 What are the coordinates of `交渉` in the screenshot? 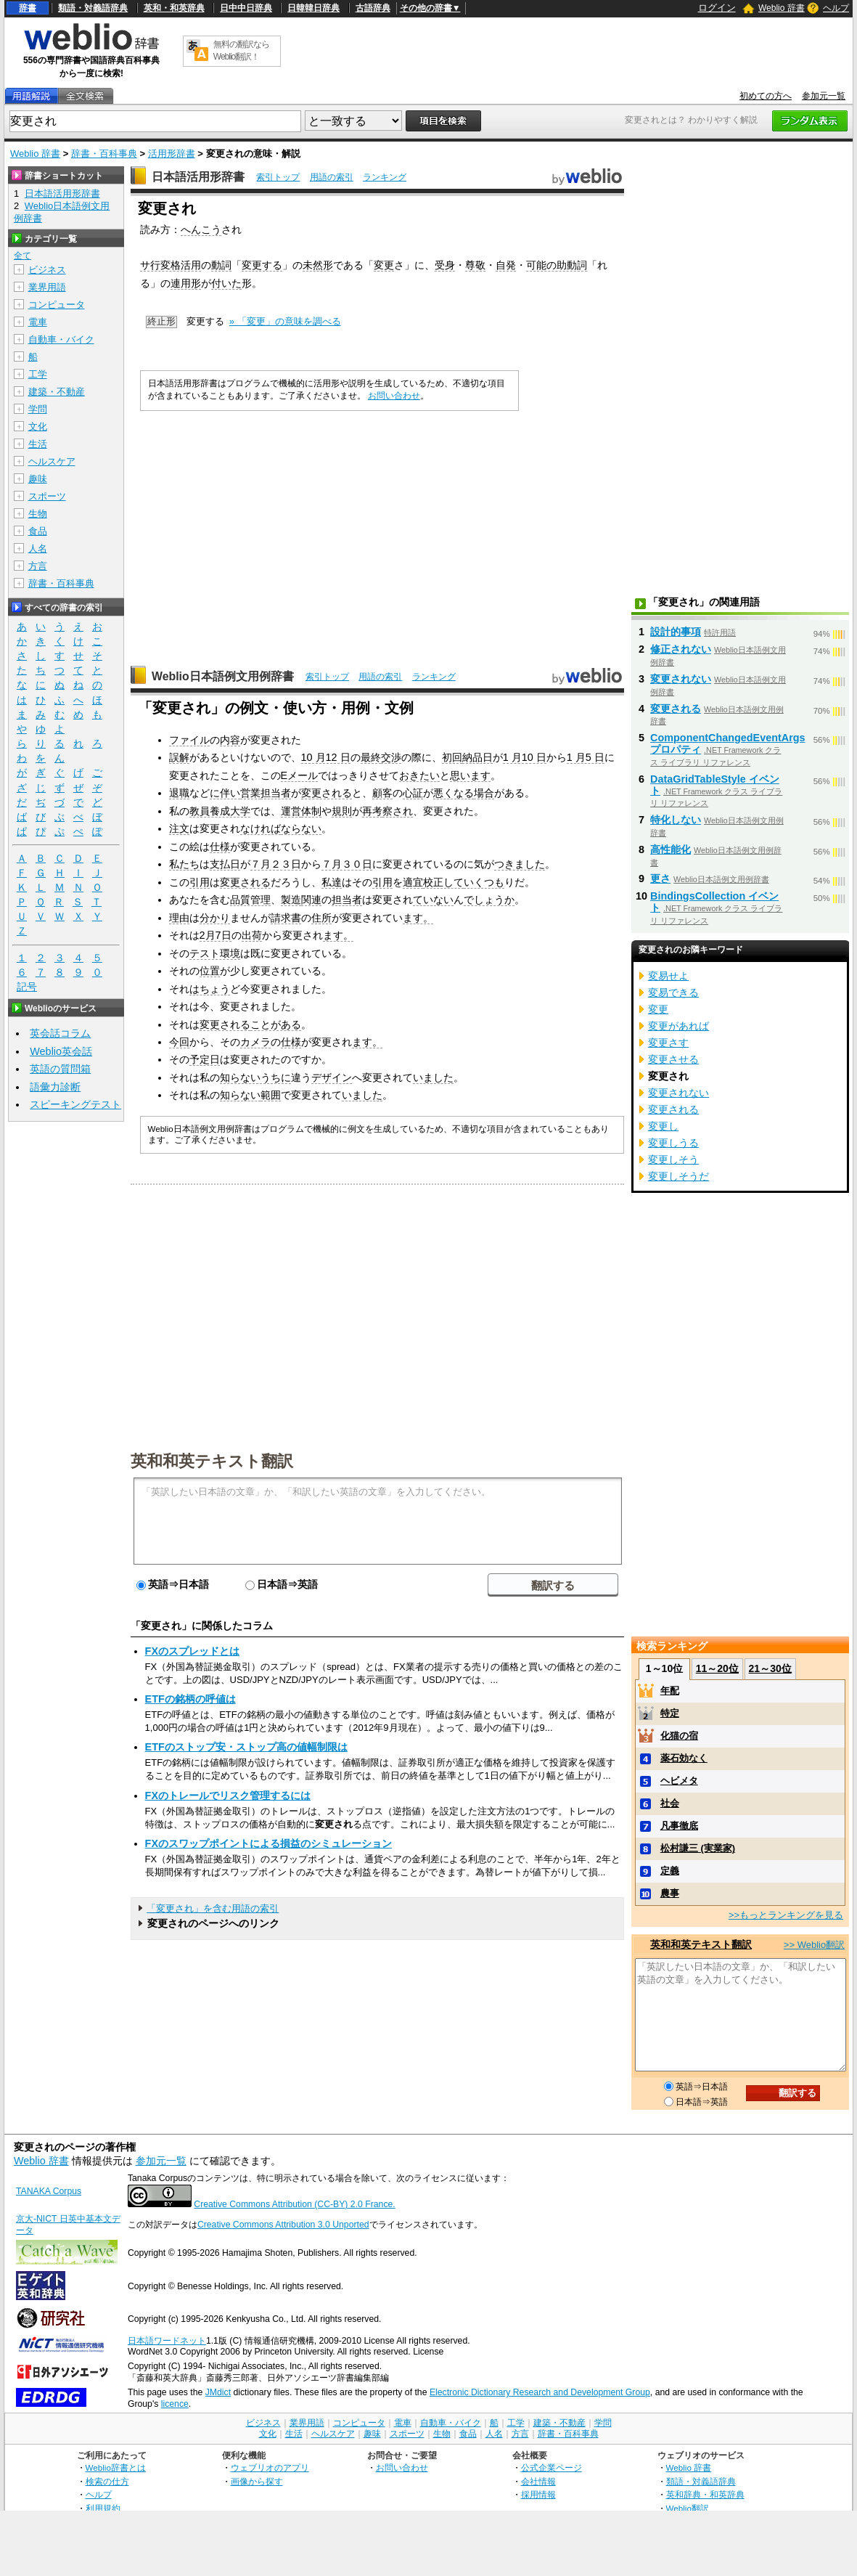 It's located at (391, 757).